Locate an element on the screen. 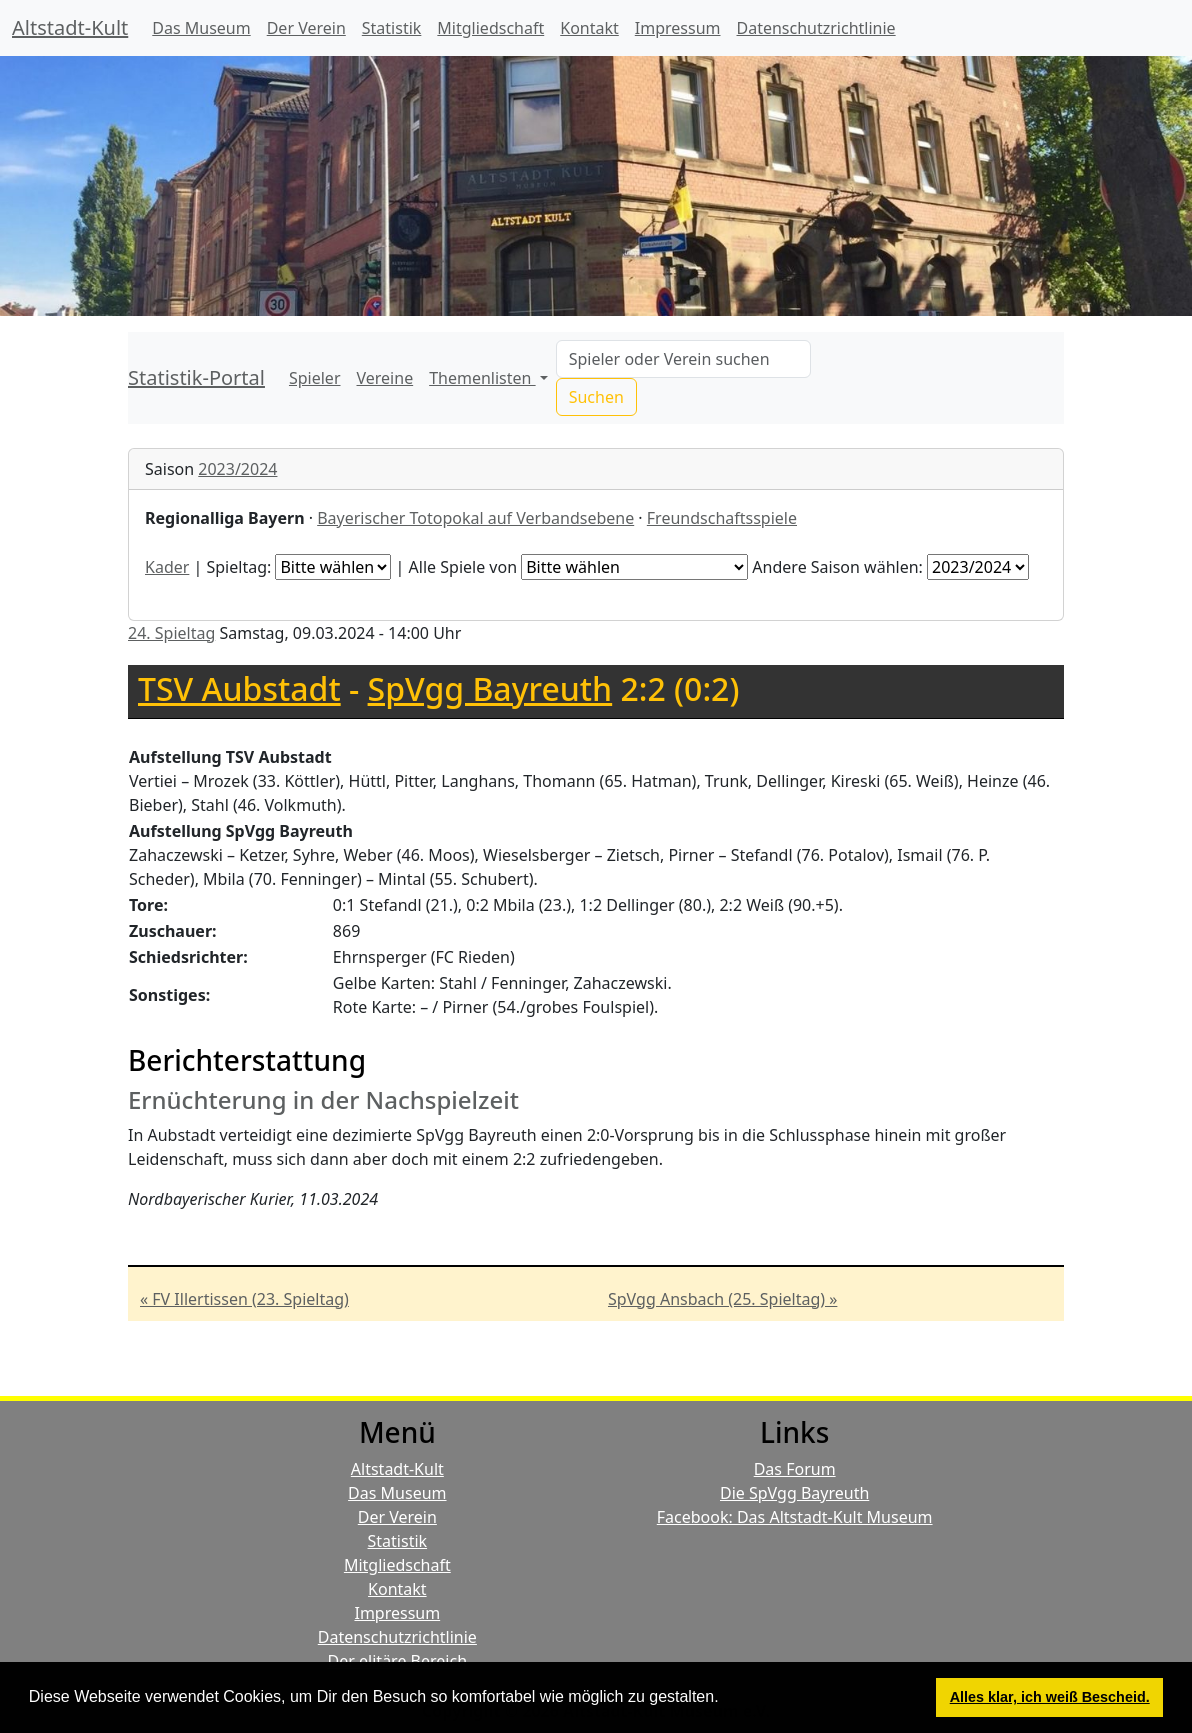  Kontakt is located at coordinates (589, 28).